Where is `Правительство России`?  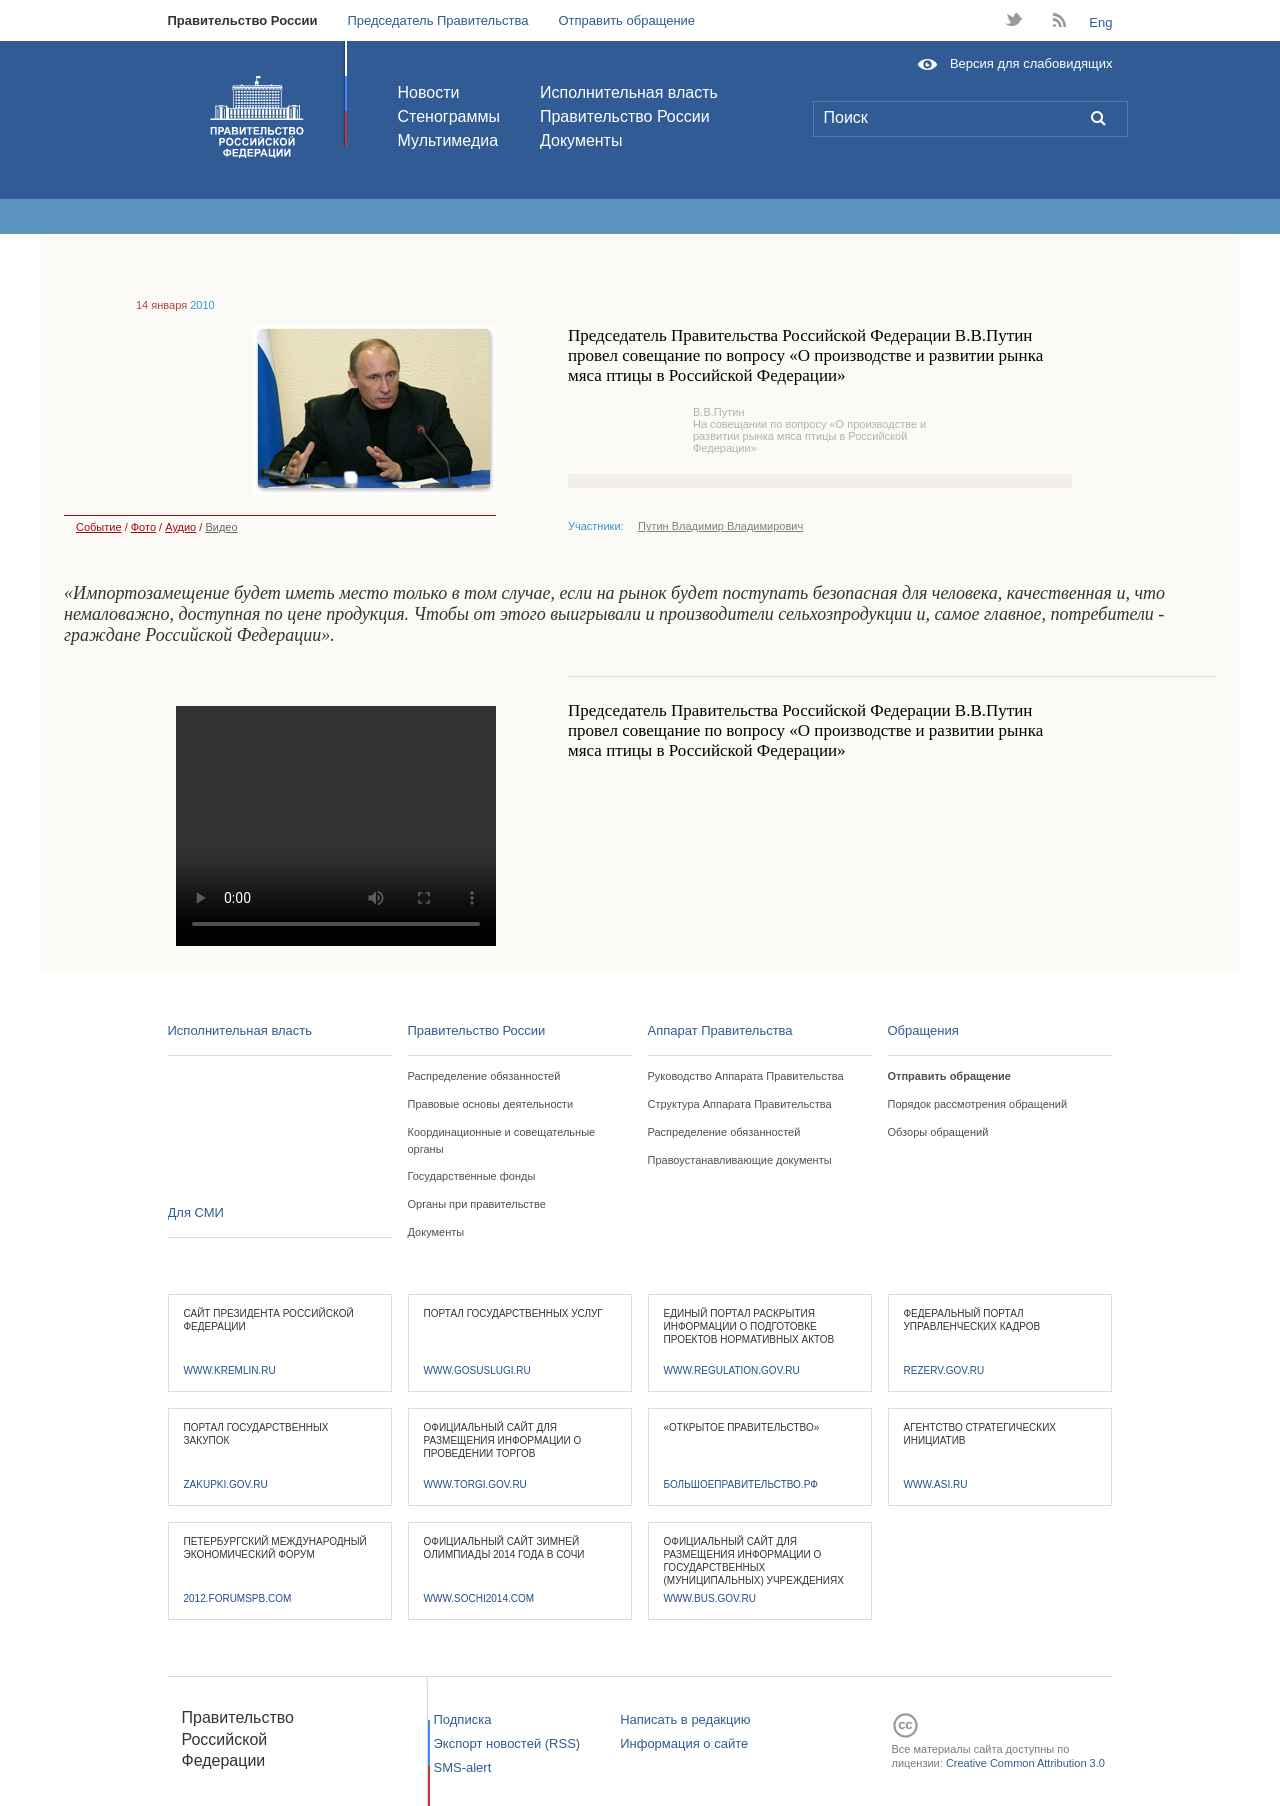 Правительство России is located at coordinates (243, 20).